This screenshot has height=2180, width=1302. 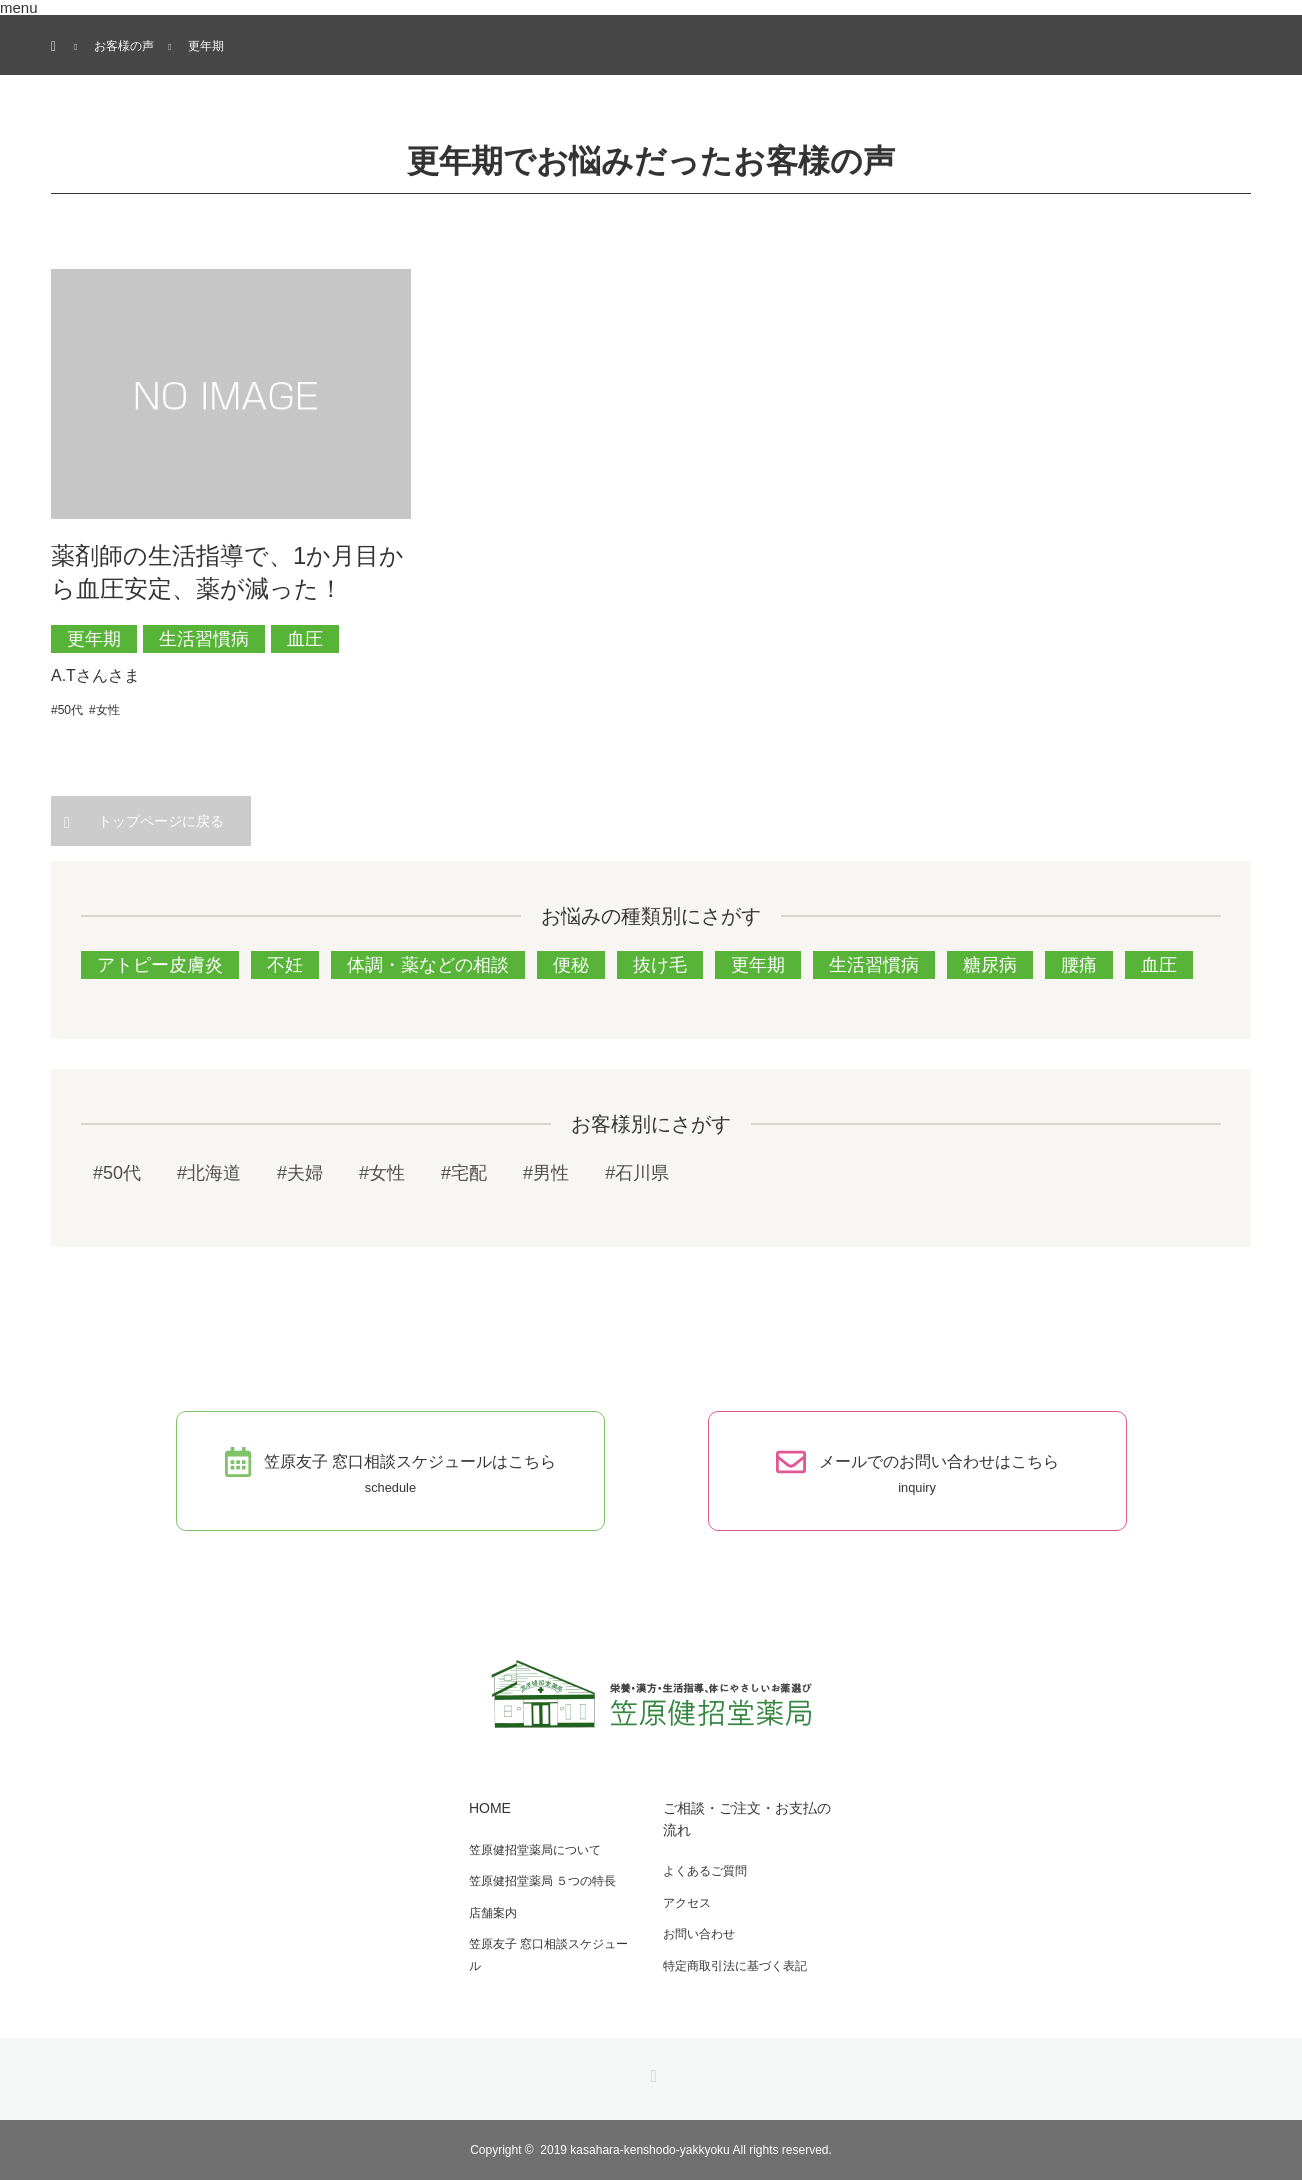 What do you see at coordinates (1079, 965) in the screenshot?
I see `腰痛` at bounding box center [1079, 965].